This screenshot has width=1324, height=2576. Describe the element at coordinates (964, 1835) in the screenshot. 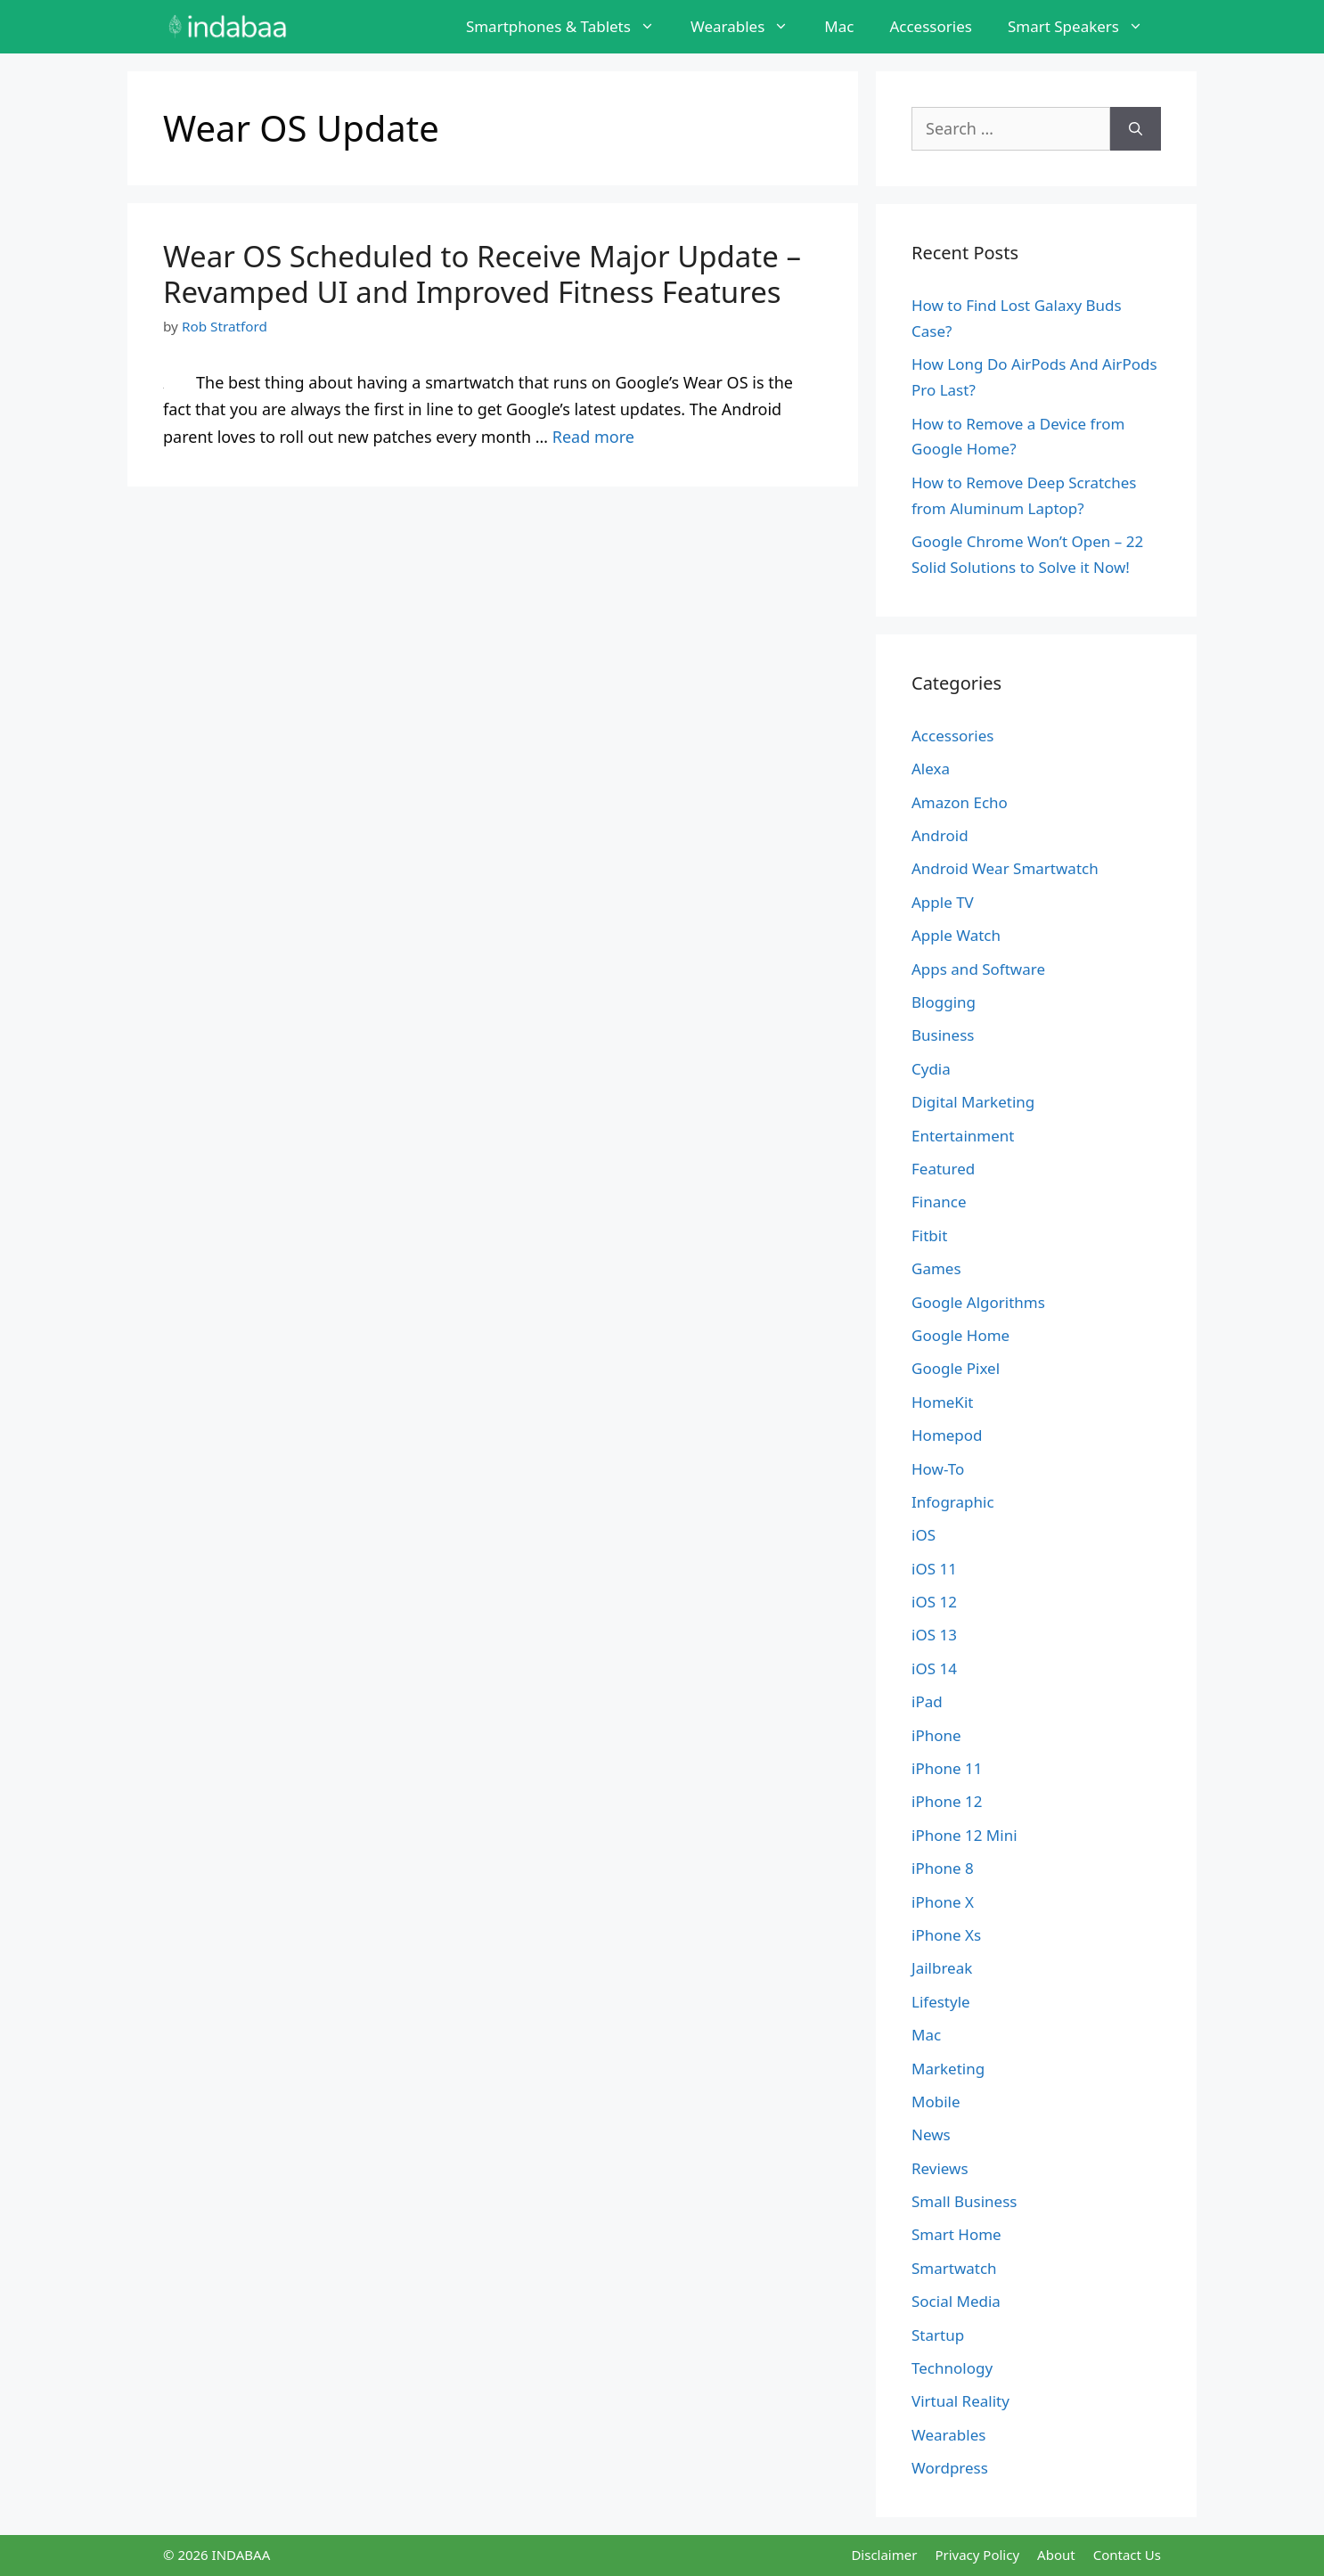

I see `iPhone 12 Mini` at that location.